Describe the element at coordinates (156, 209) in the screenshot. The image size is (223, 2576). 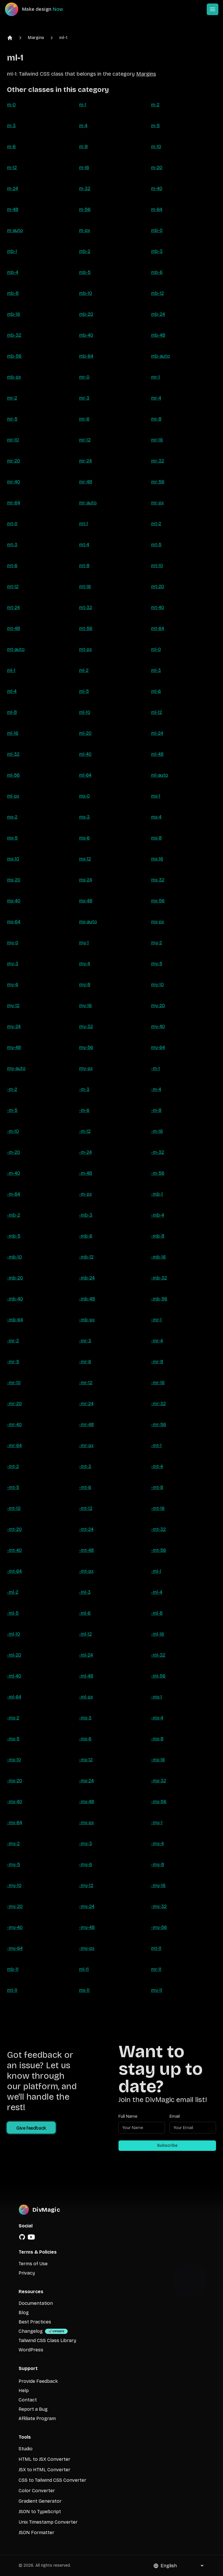
I see `m-64` at that location.